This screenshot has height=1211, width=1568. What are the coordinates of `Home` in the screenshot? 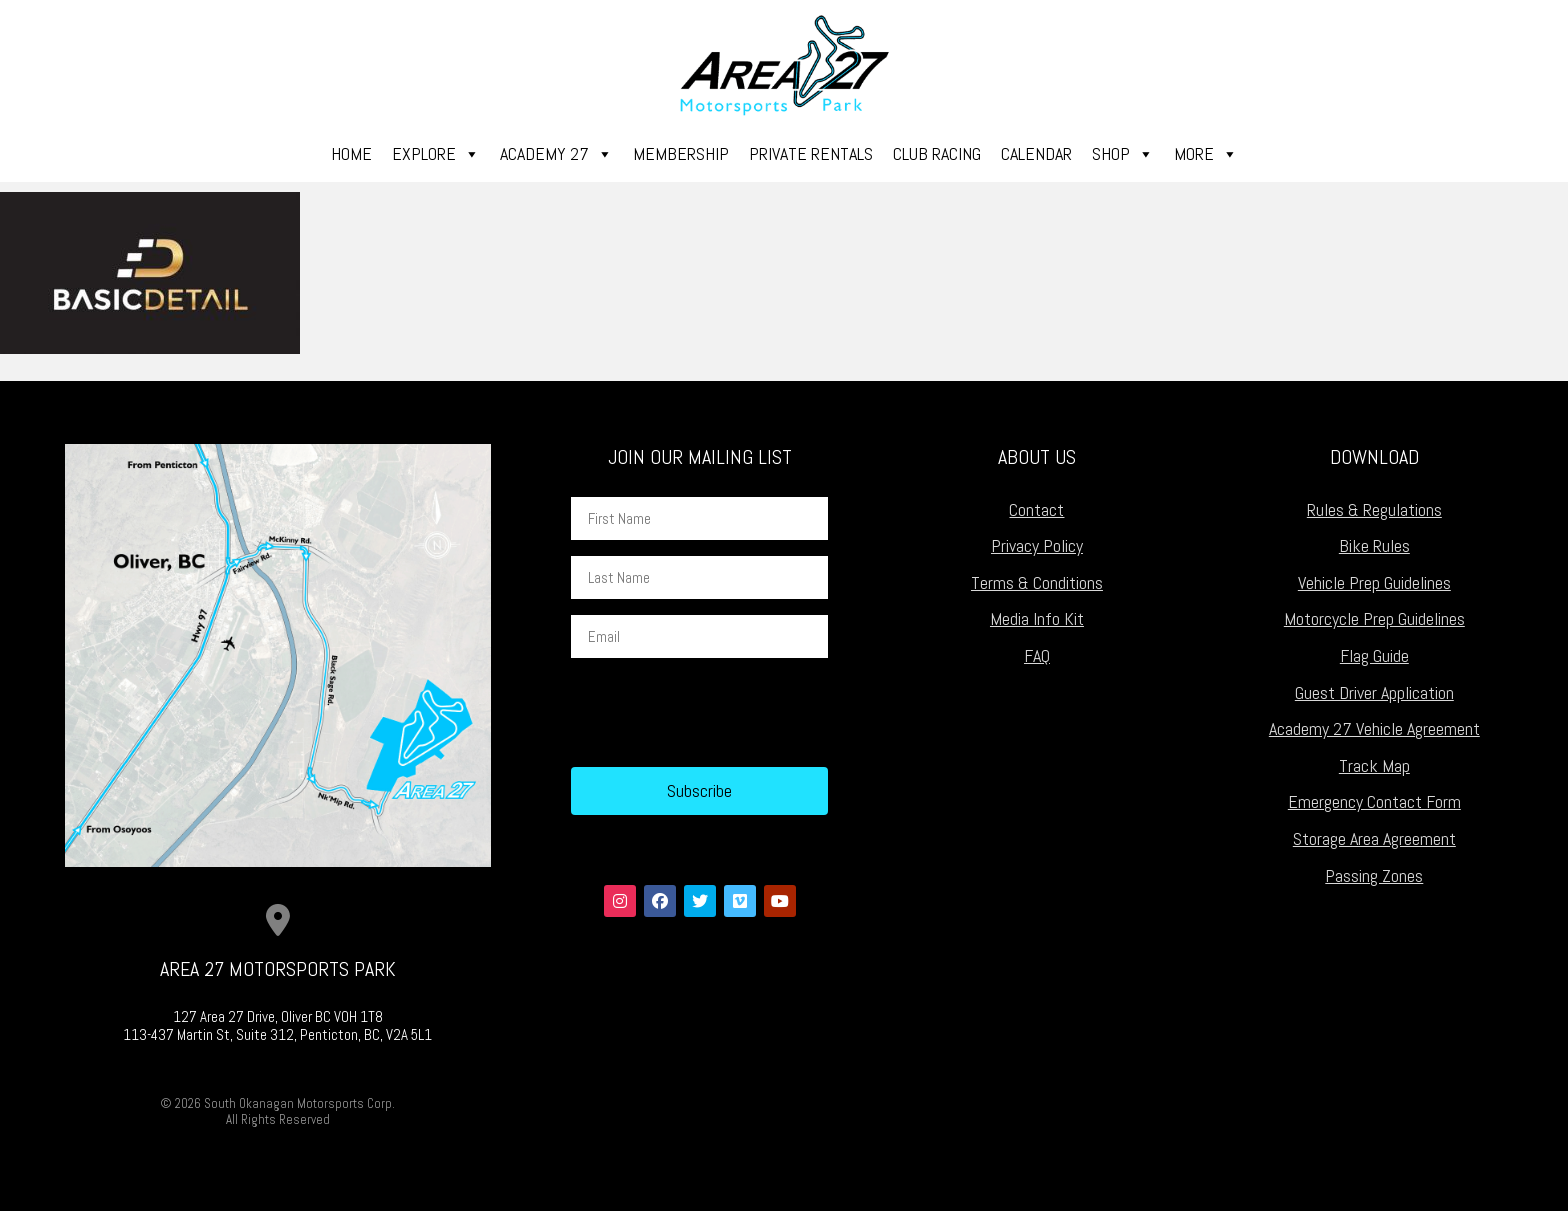 It's located at (351, 153).